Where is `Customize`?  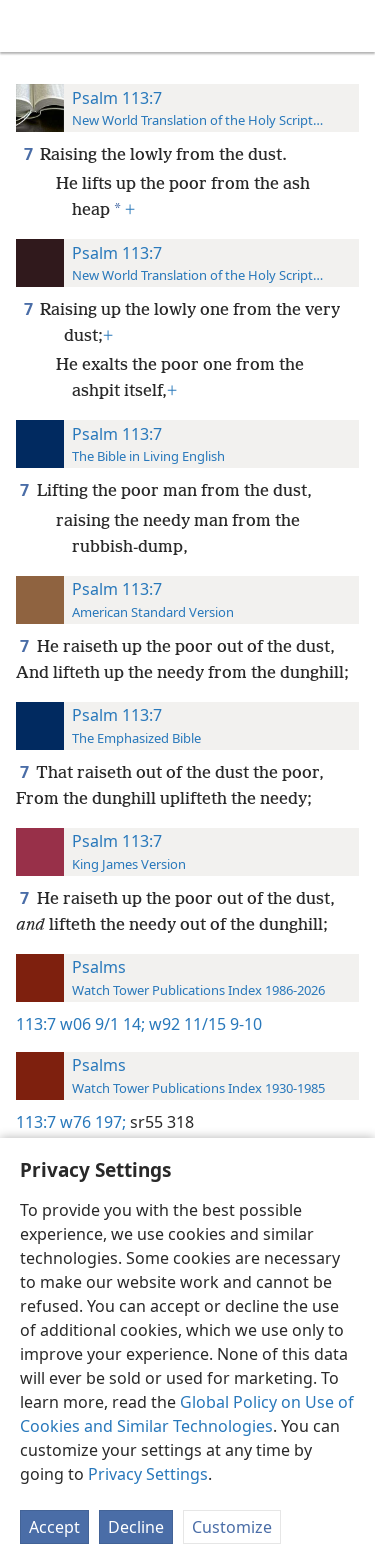
Customize is located at coordinates (232, 1527).